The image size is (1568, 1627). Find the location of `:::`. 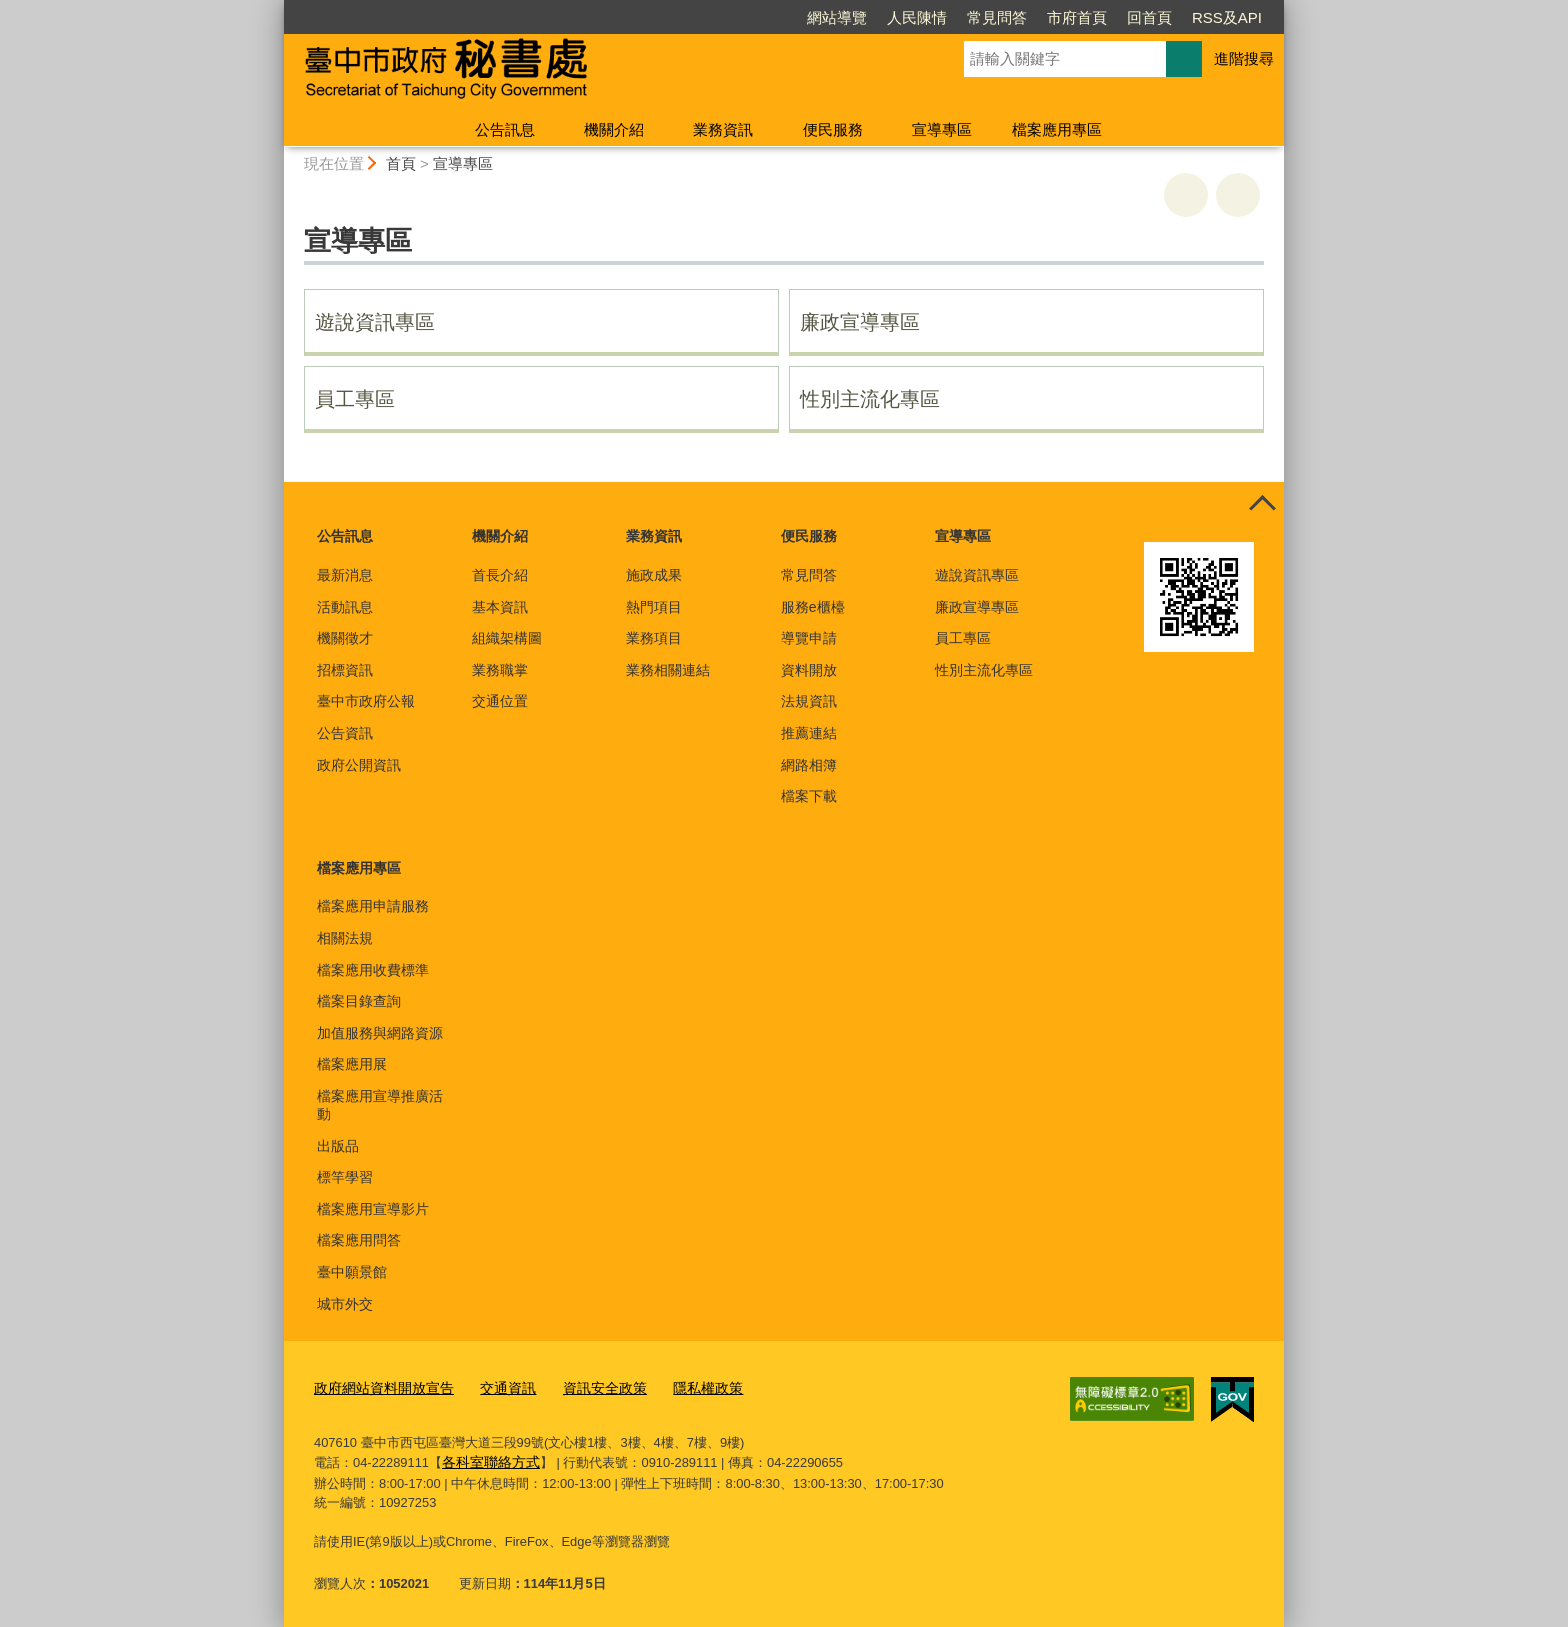

::: is located at coordinates (275, 8).